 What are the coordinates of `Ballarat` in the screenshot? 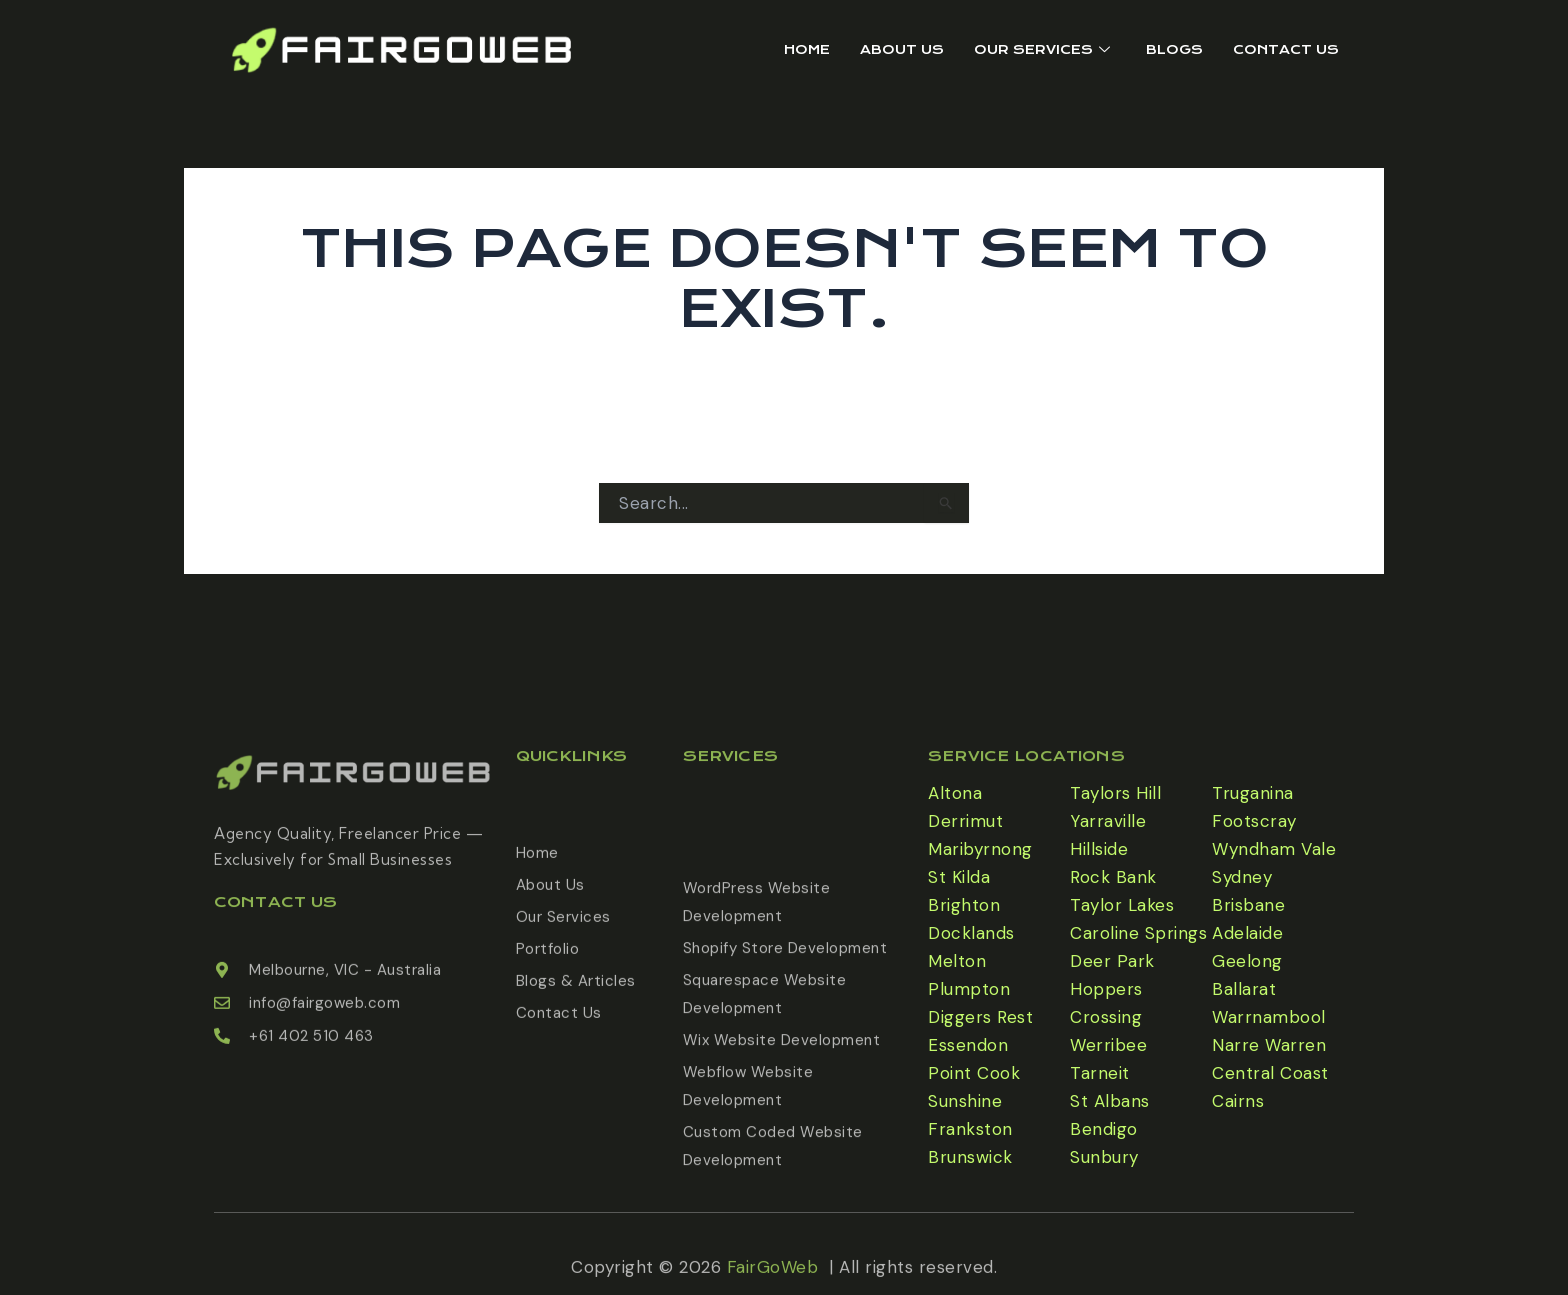 It's located at (1244, 989).